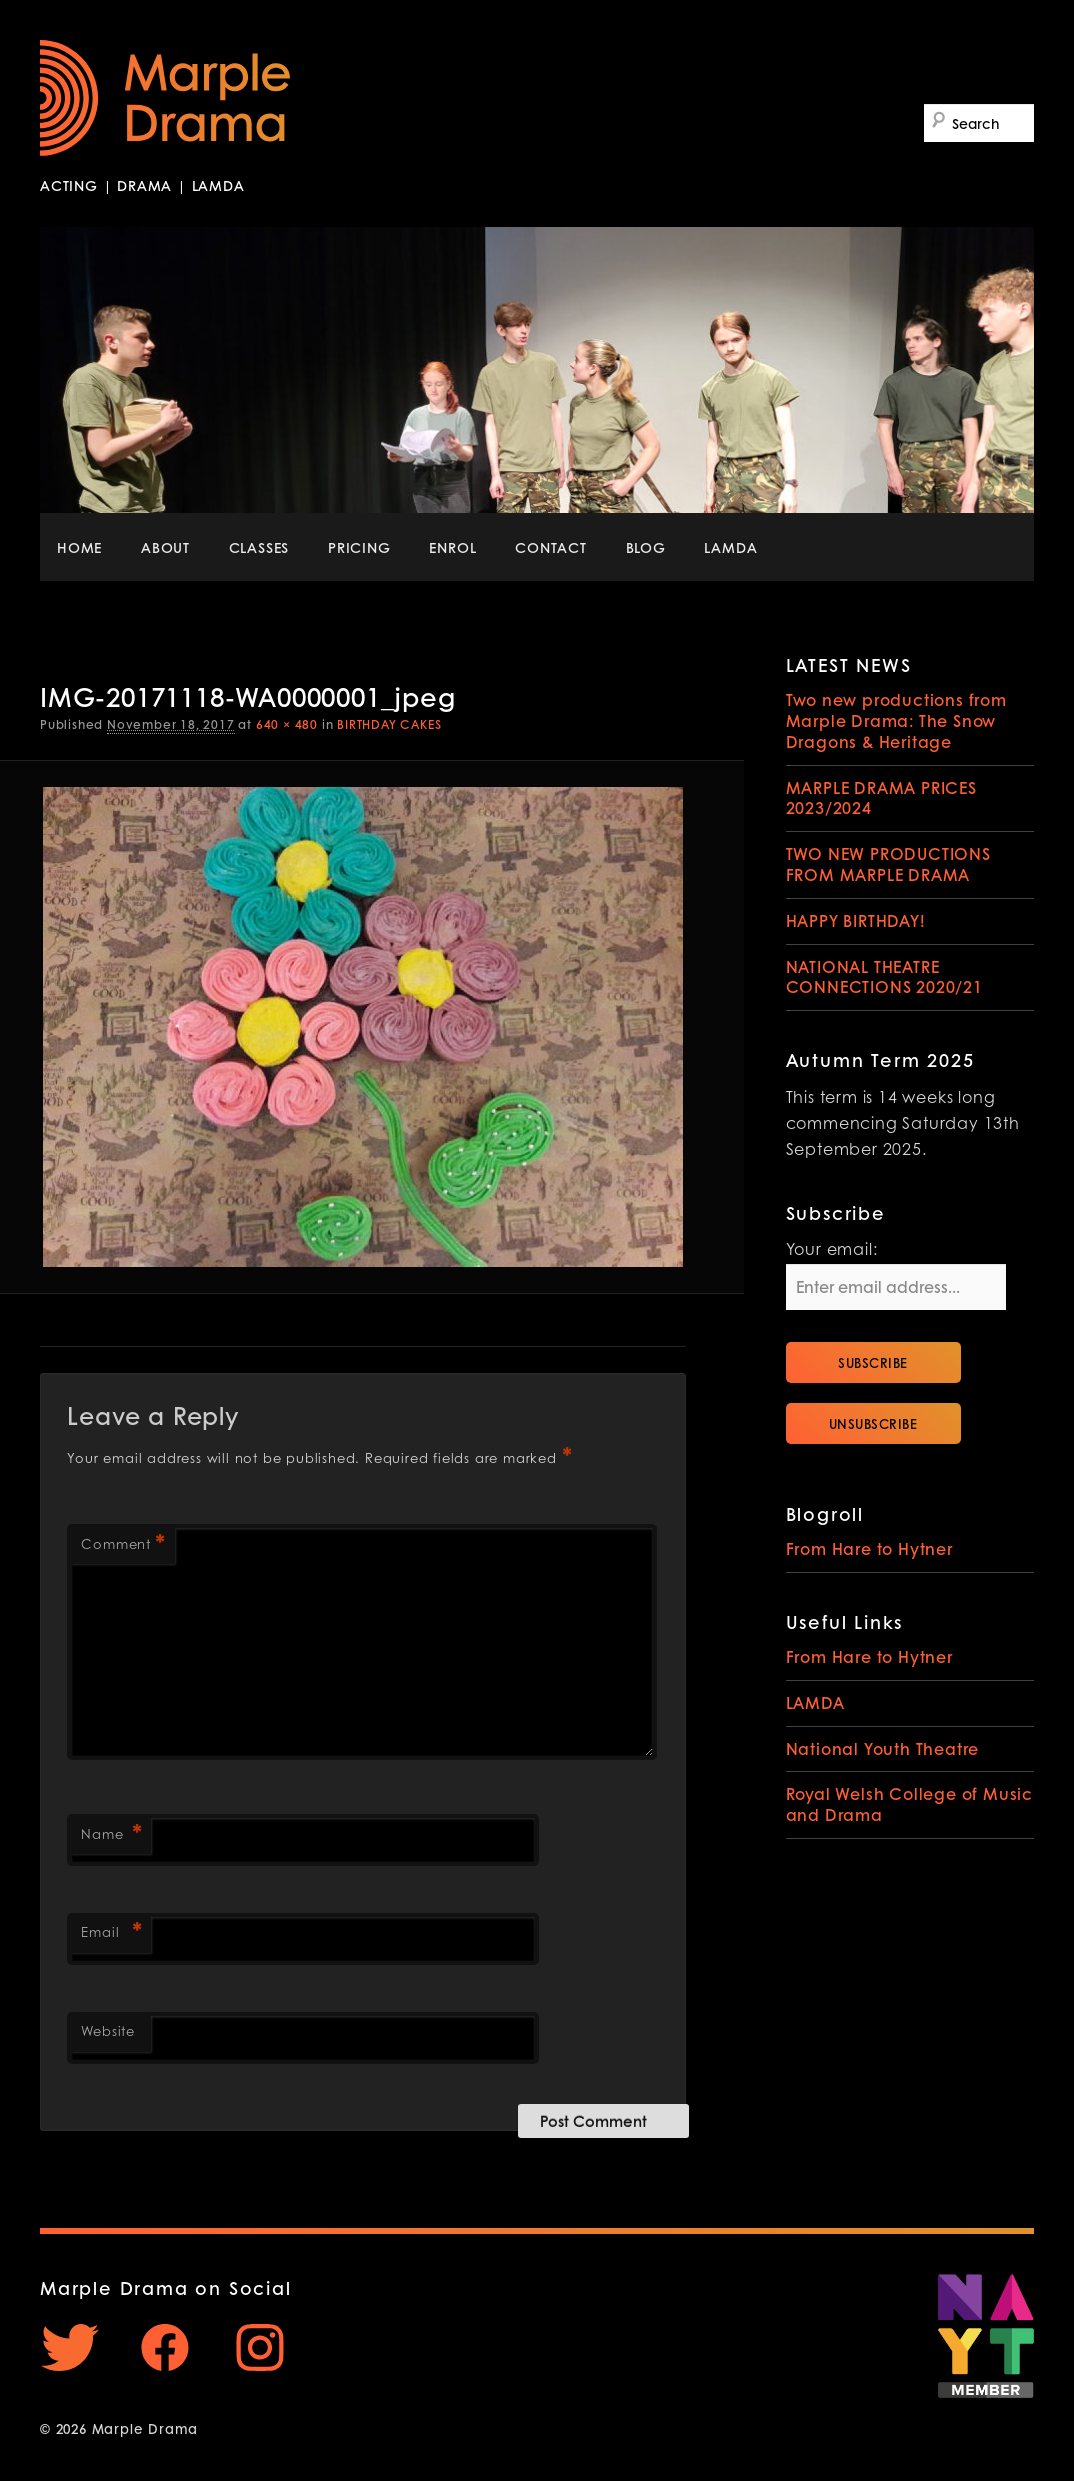 Image resolution: width=1074 pixels, height=2481 pixels. What do you see at coordinates (108, 2032) in the screenshot?
I see `Website` at bounding box center [108, 2032].